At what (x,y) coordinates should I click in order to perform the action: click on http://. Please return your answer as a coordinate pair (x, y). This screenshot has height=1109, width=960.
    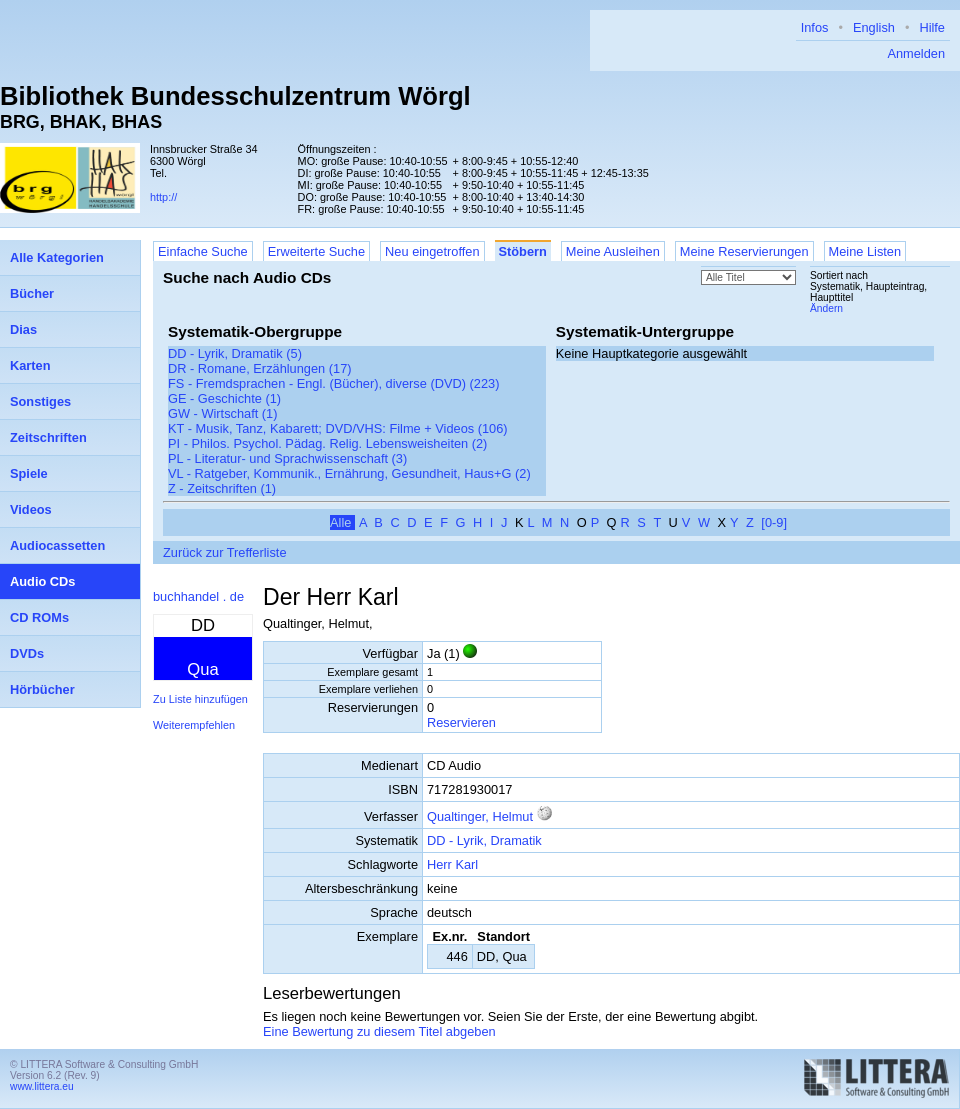
    Looking at the image, I should click on (163, 197).